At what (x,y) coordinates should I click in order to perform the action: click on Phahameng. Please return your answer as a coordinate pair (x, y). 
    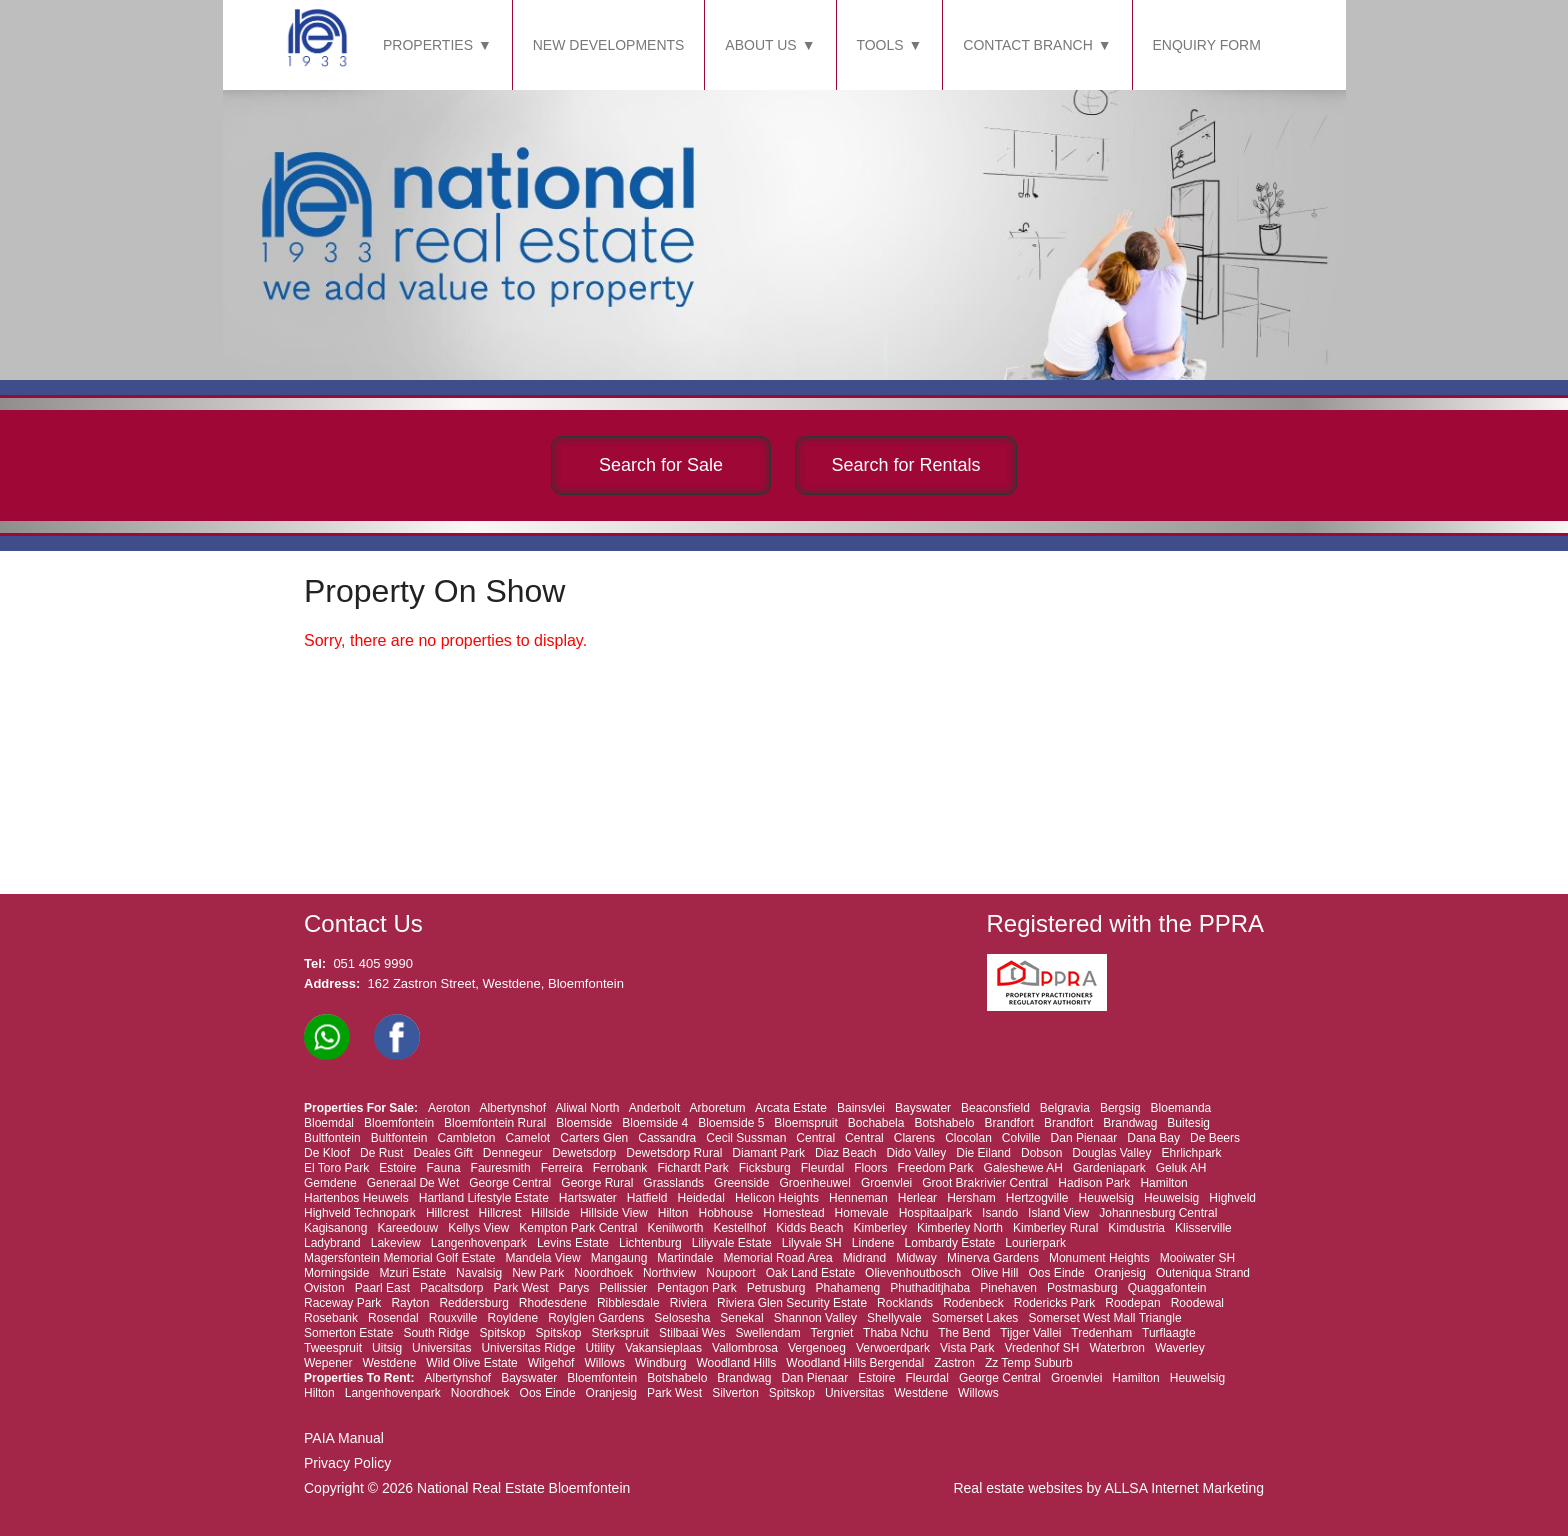
    Looking at the image, I should click on (847, 1288).